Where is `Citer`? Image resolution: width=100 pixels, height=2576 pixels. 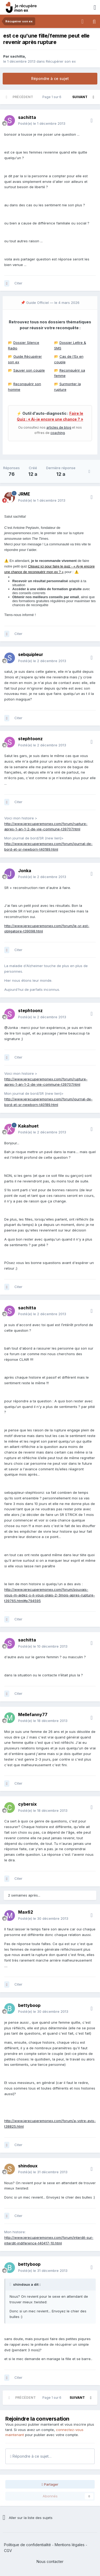 Citer is located at coordinates (18, 283).